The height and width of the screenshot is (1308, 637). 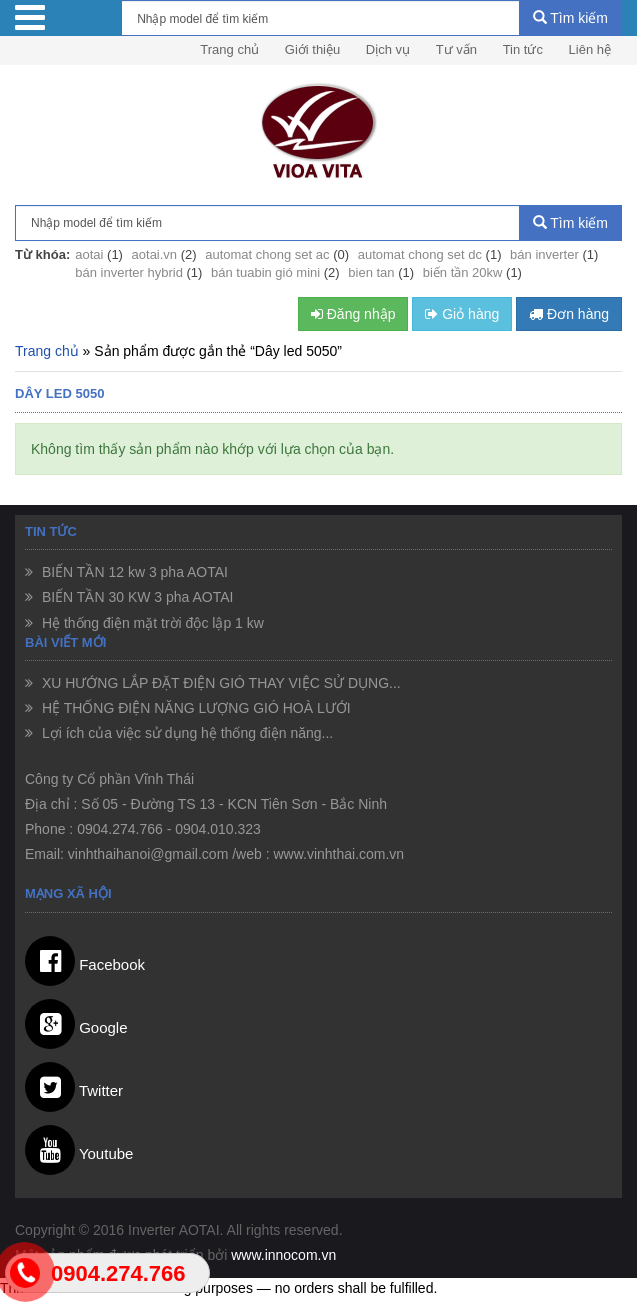 What do you see at coordinates (129, 272) in the screenshot?
I see `bán inverter hybrid` at bounding box center [129, 272].